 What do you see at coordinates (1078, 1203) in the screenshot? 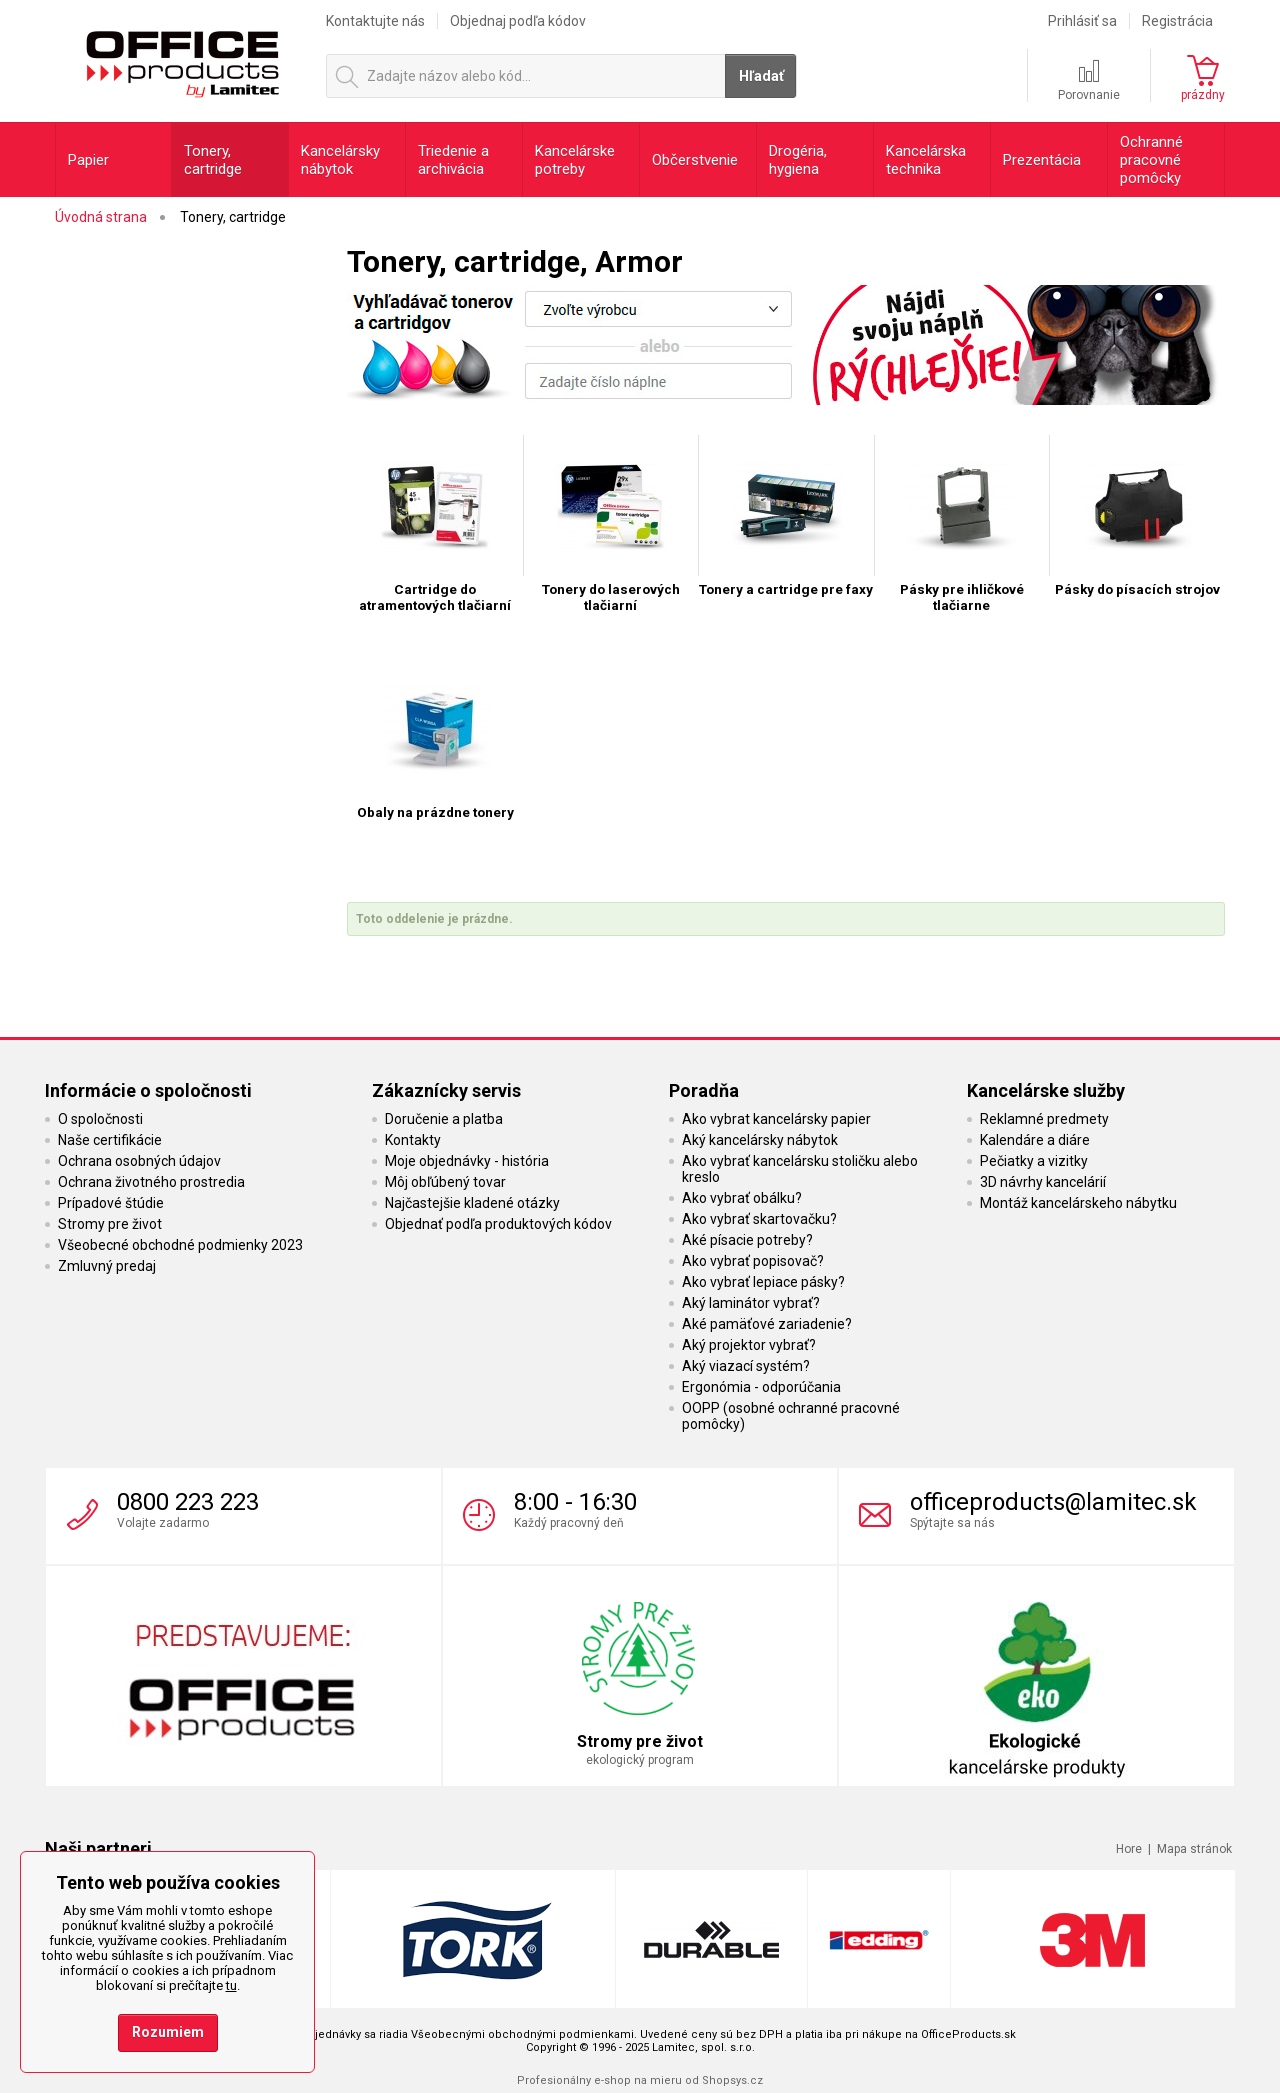
I see `Montáž kancelárskeho nábytku` at bounding box center [1078, 1203].